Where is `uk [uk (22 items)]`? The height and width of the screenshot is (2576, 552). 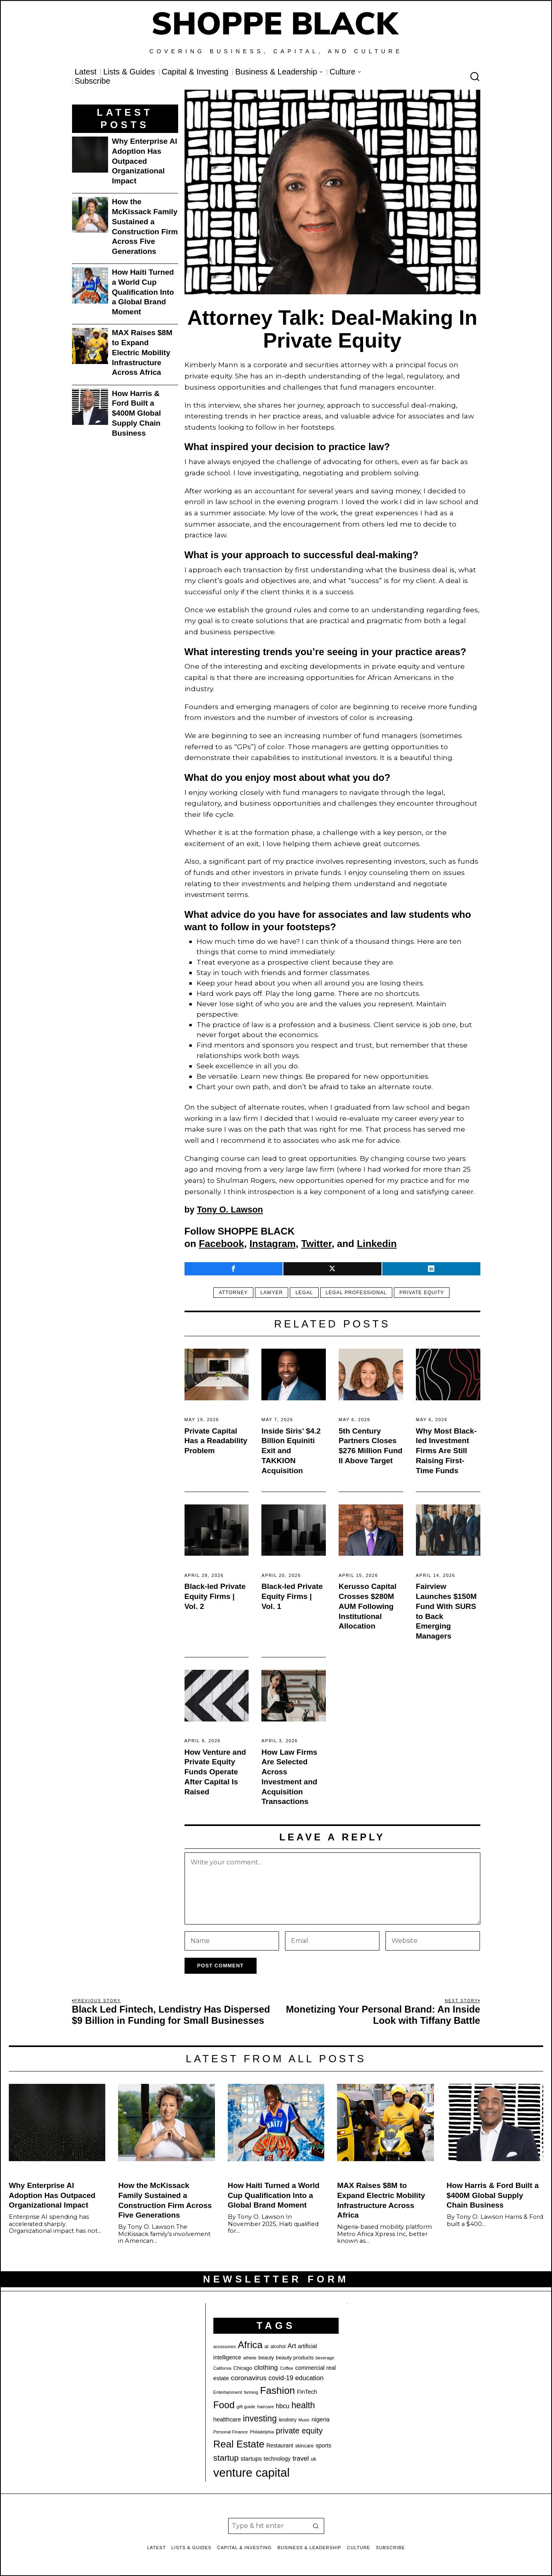
uk [uk (22 items)] is located at coordinates (313, 2459).